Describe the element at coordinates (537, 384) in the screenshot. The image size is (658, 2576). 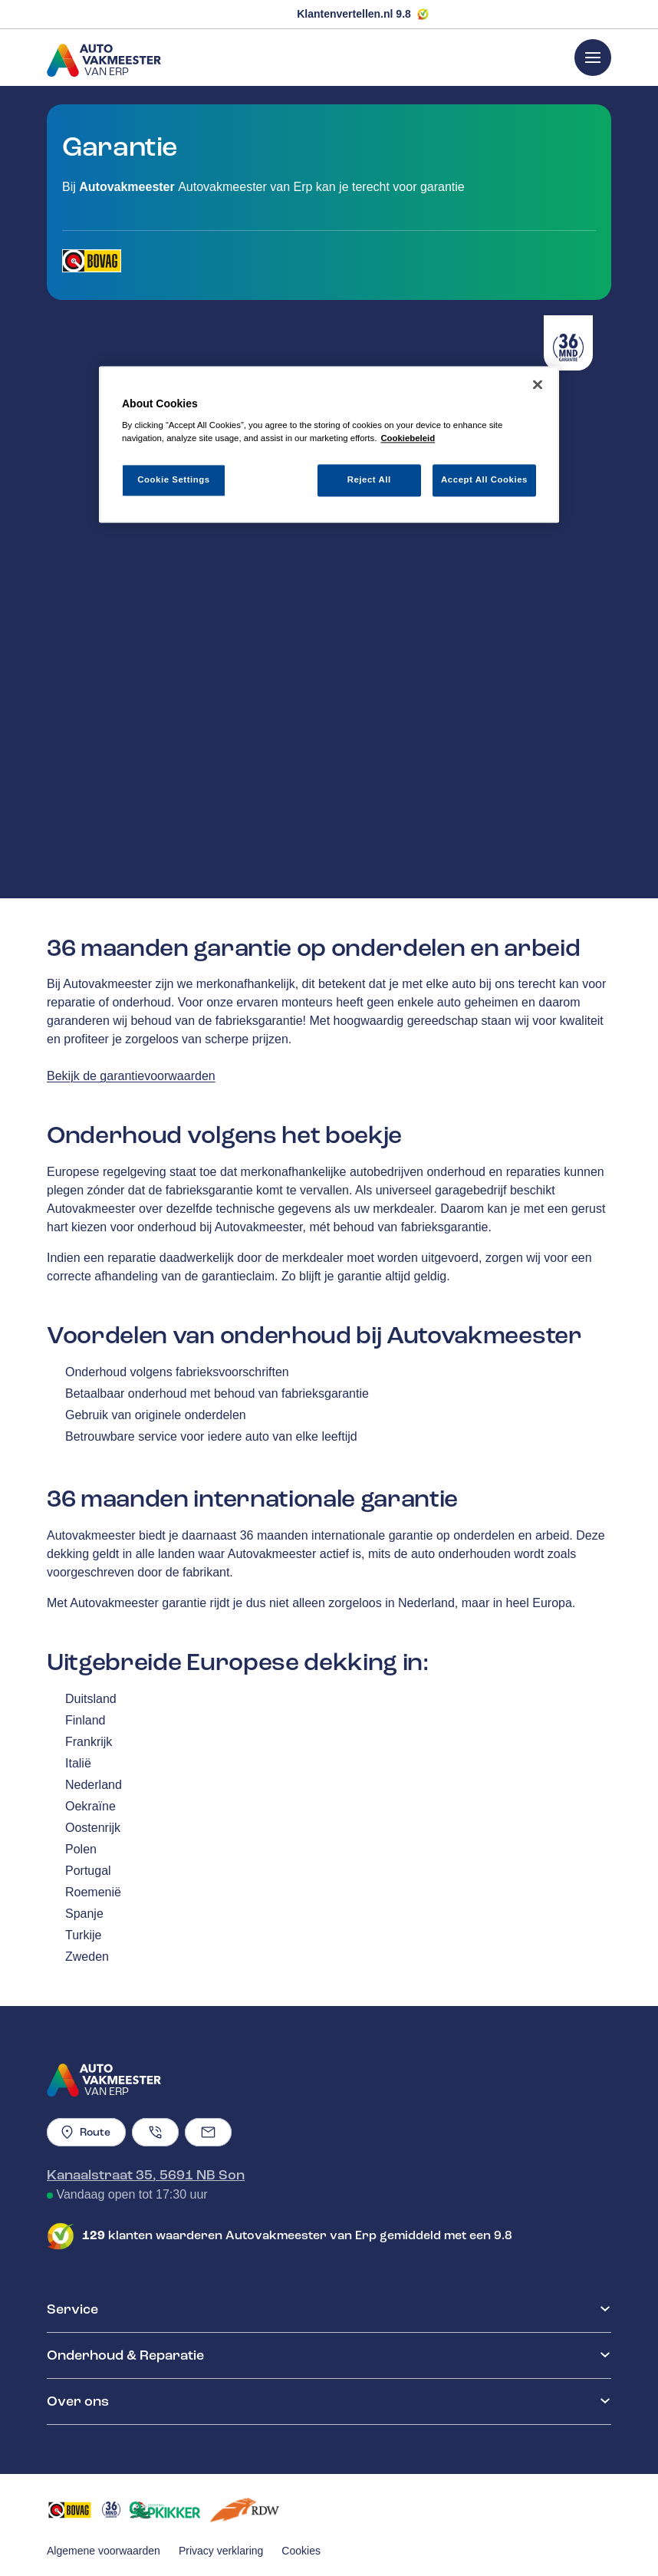
I see `[Close]` at that location.